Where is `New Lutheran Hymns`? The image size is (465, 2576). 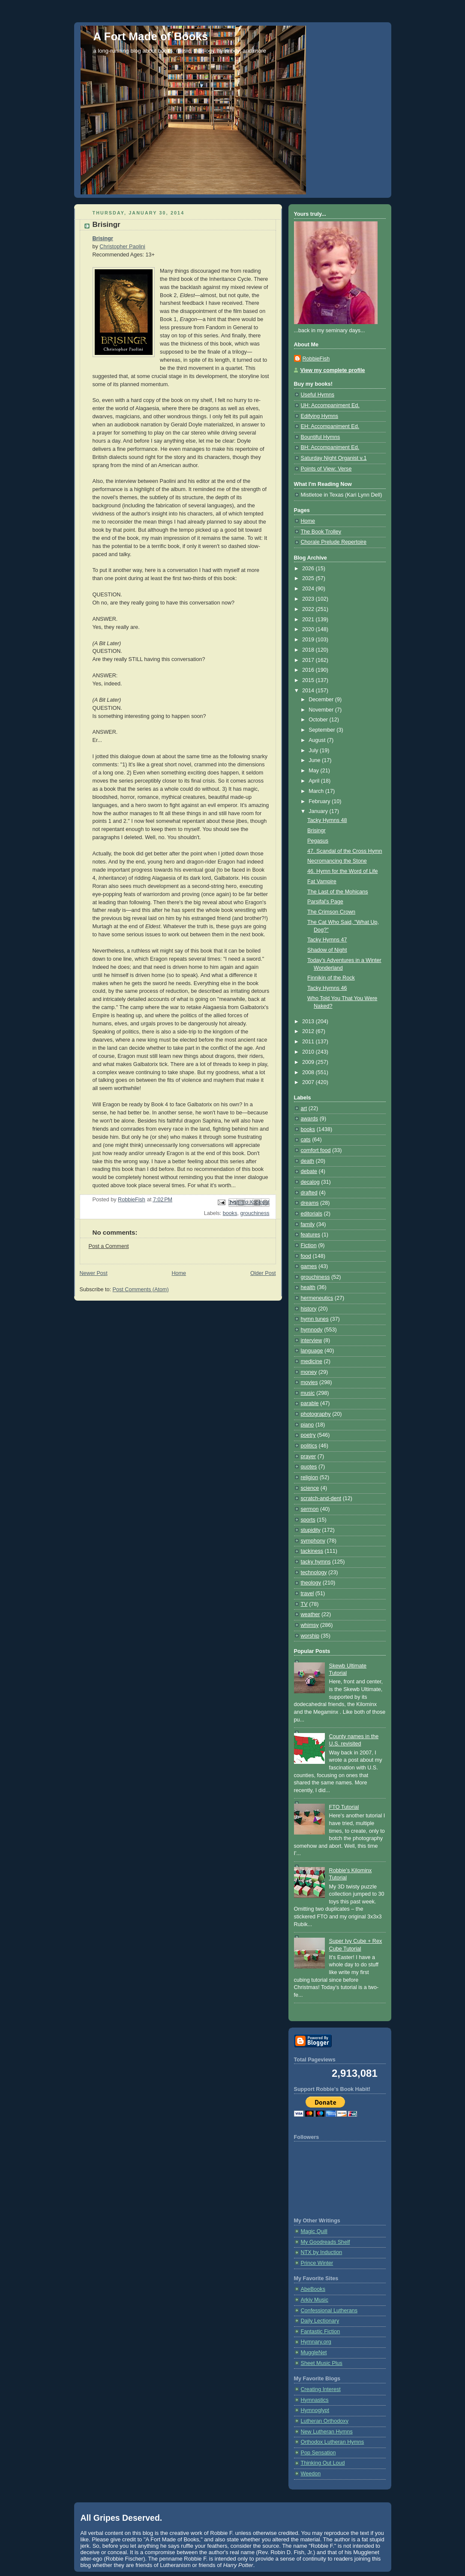 New Lutheran Hymns is located at coordinates (327, 2432).